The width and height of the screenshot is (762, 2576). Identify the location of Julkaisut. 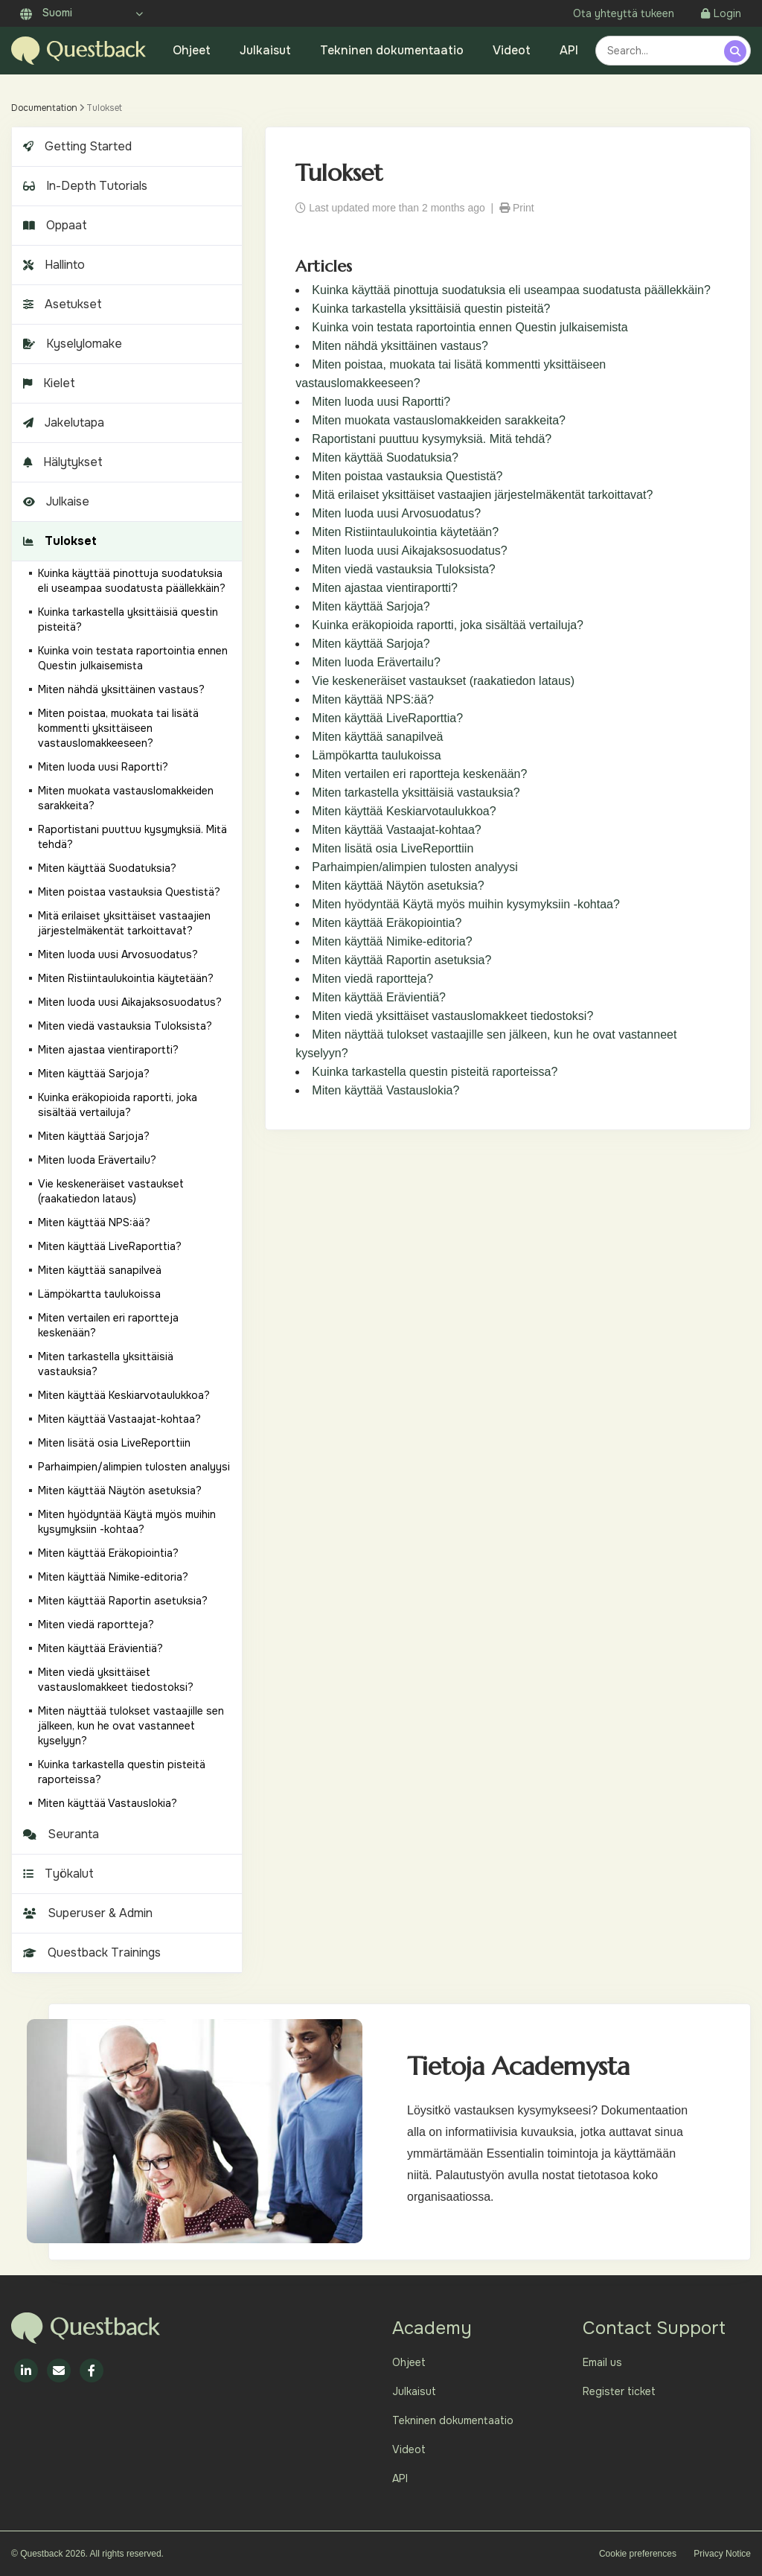
(265, 50).